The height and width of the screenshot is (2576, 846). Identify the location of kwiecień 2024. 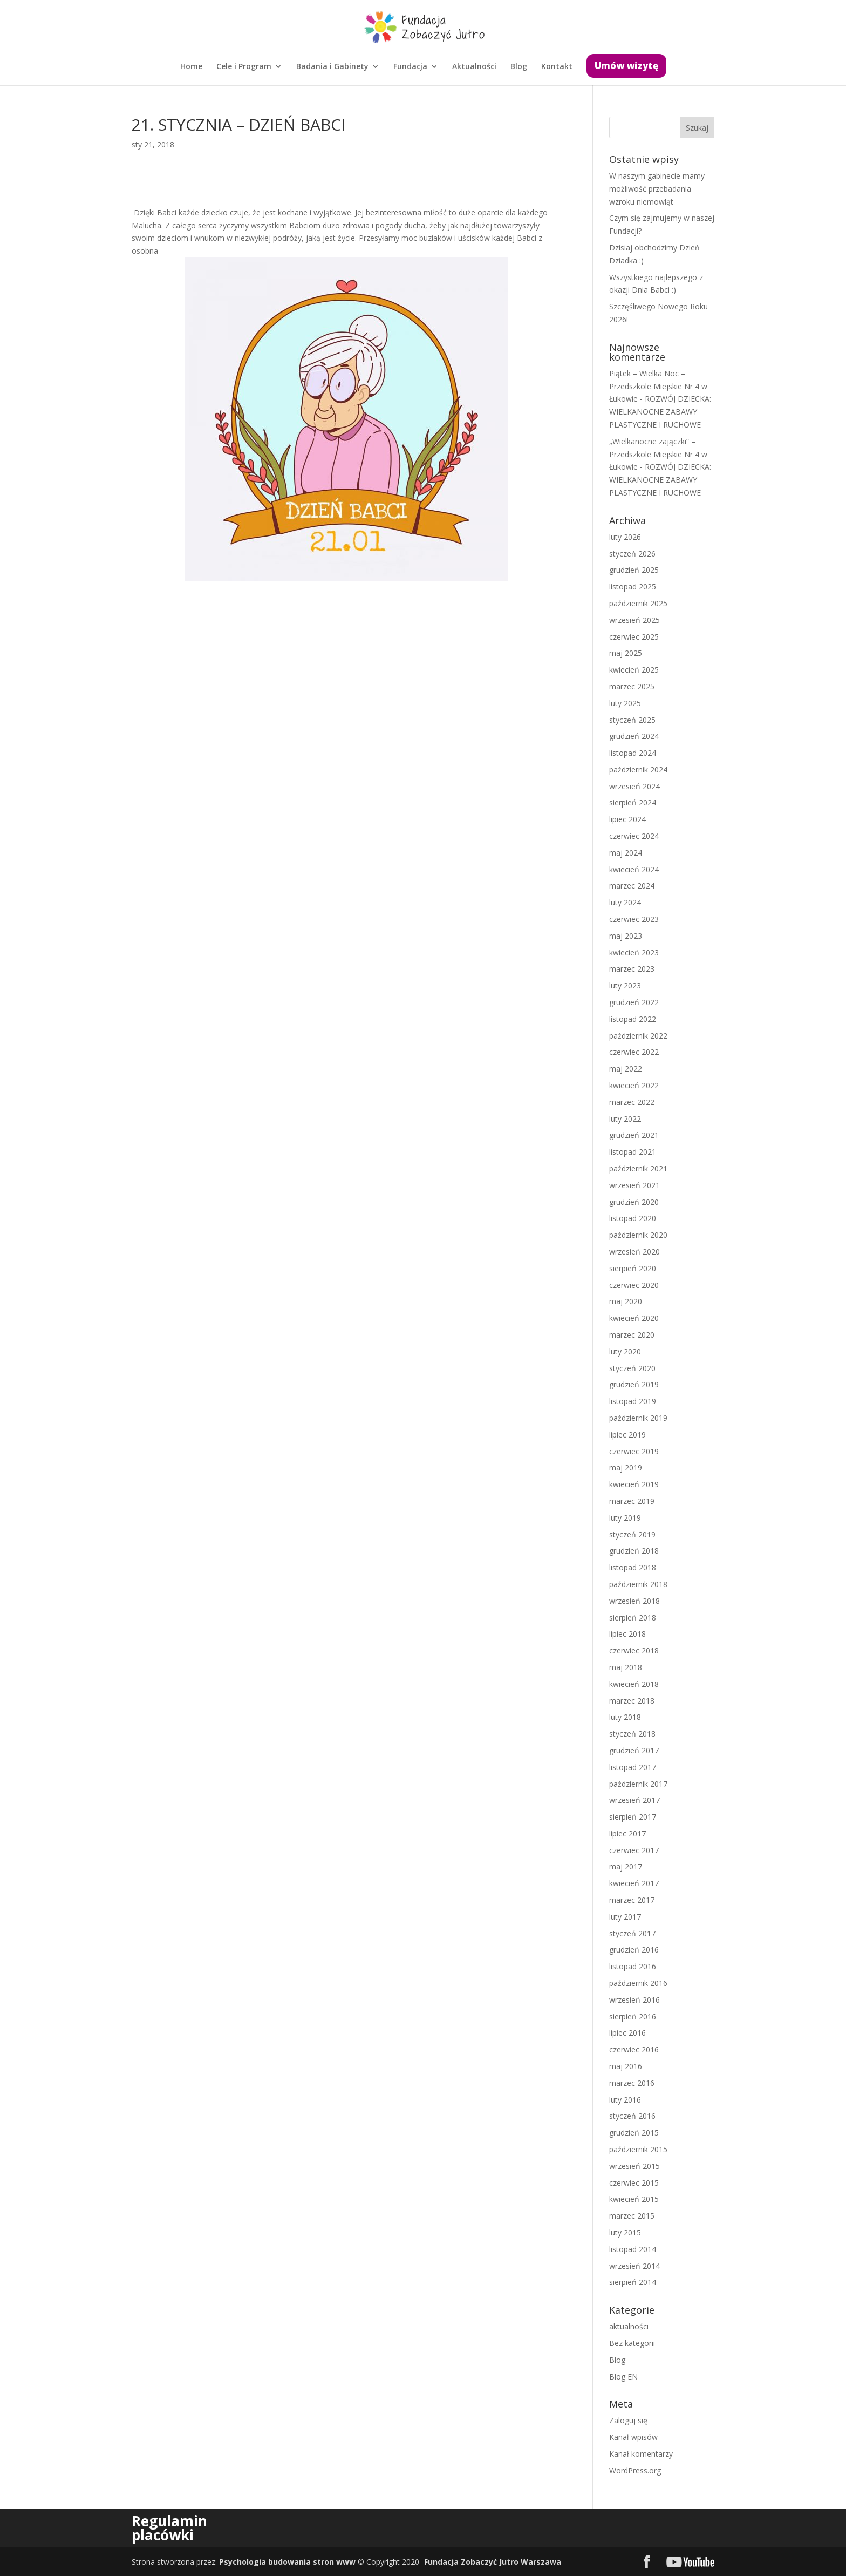
(634, 869).